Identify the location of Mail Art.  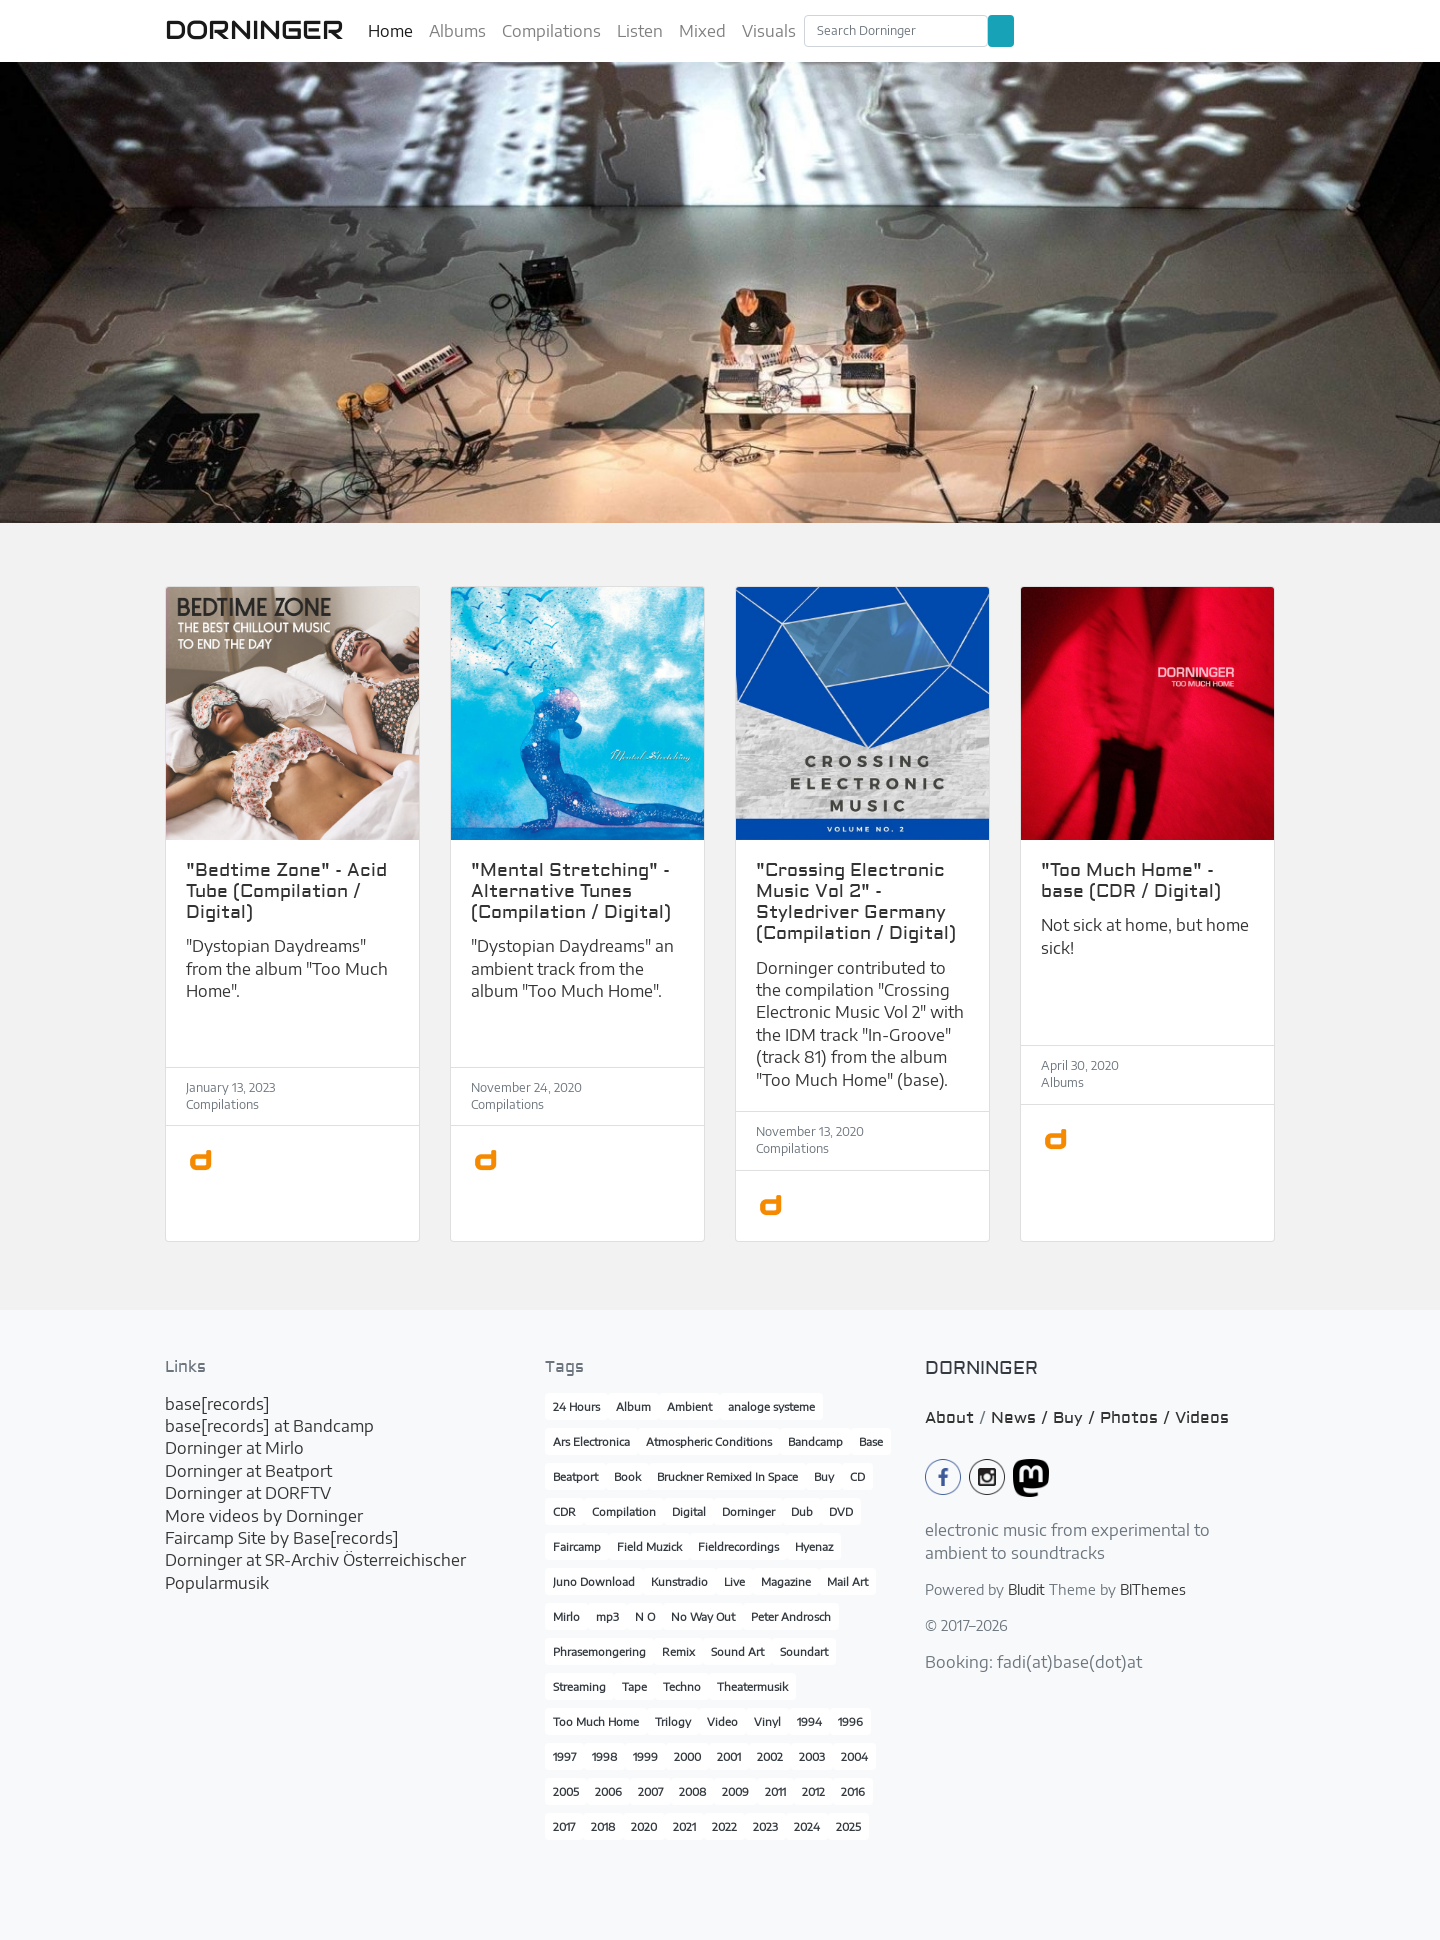
(847, 1581).